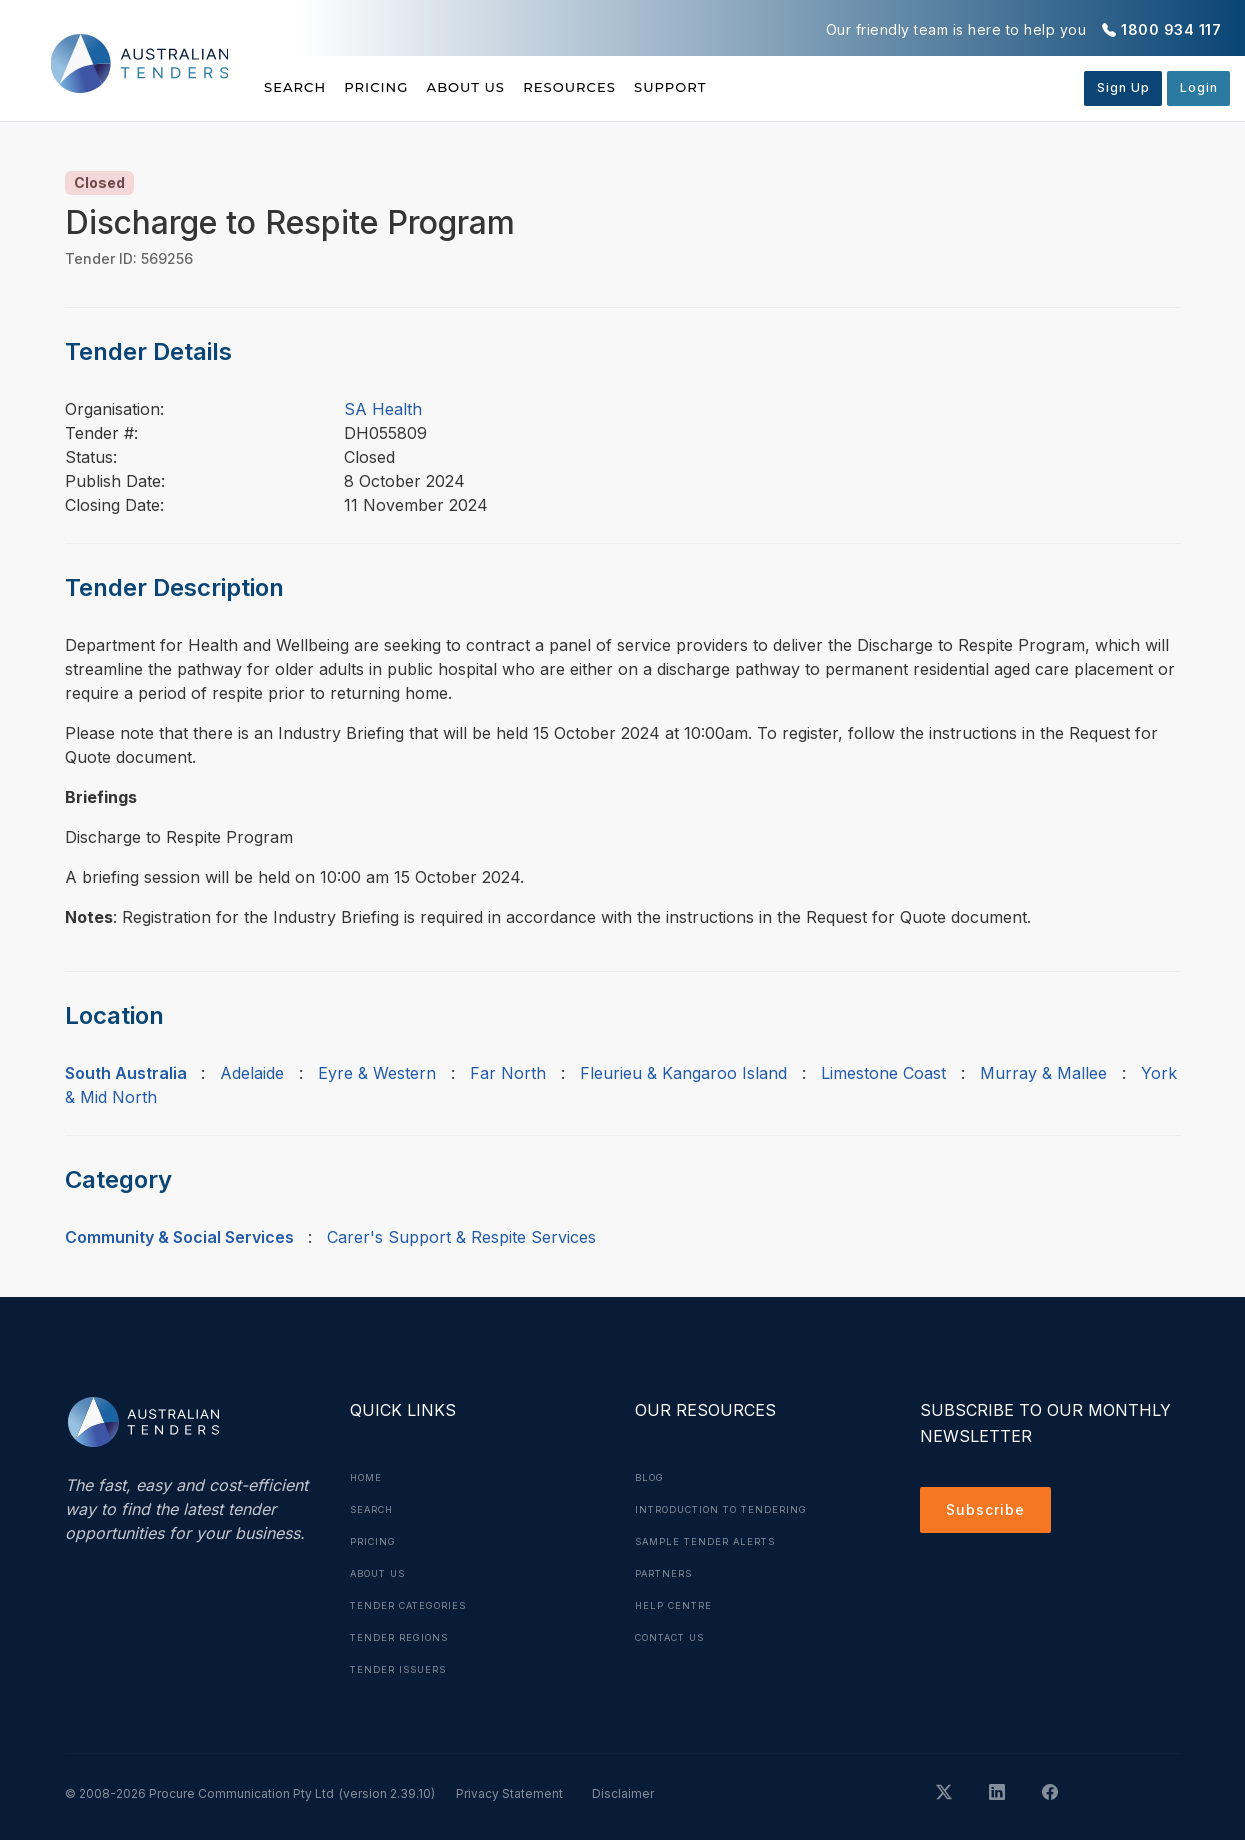 This screenshot has width=1245, height=1840. I want to click on Resources, so click(639, 87).